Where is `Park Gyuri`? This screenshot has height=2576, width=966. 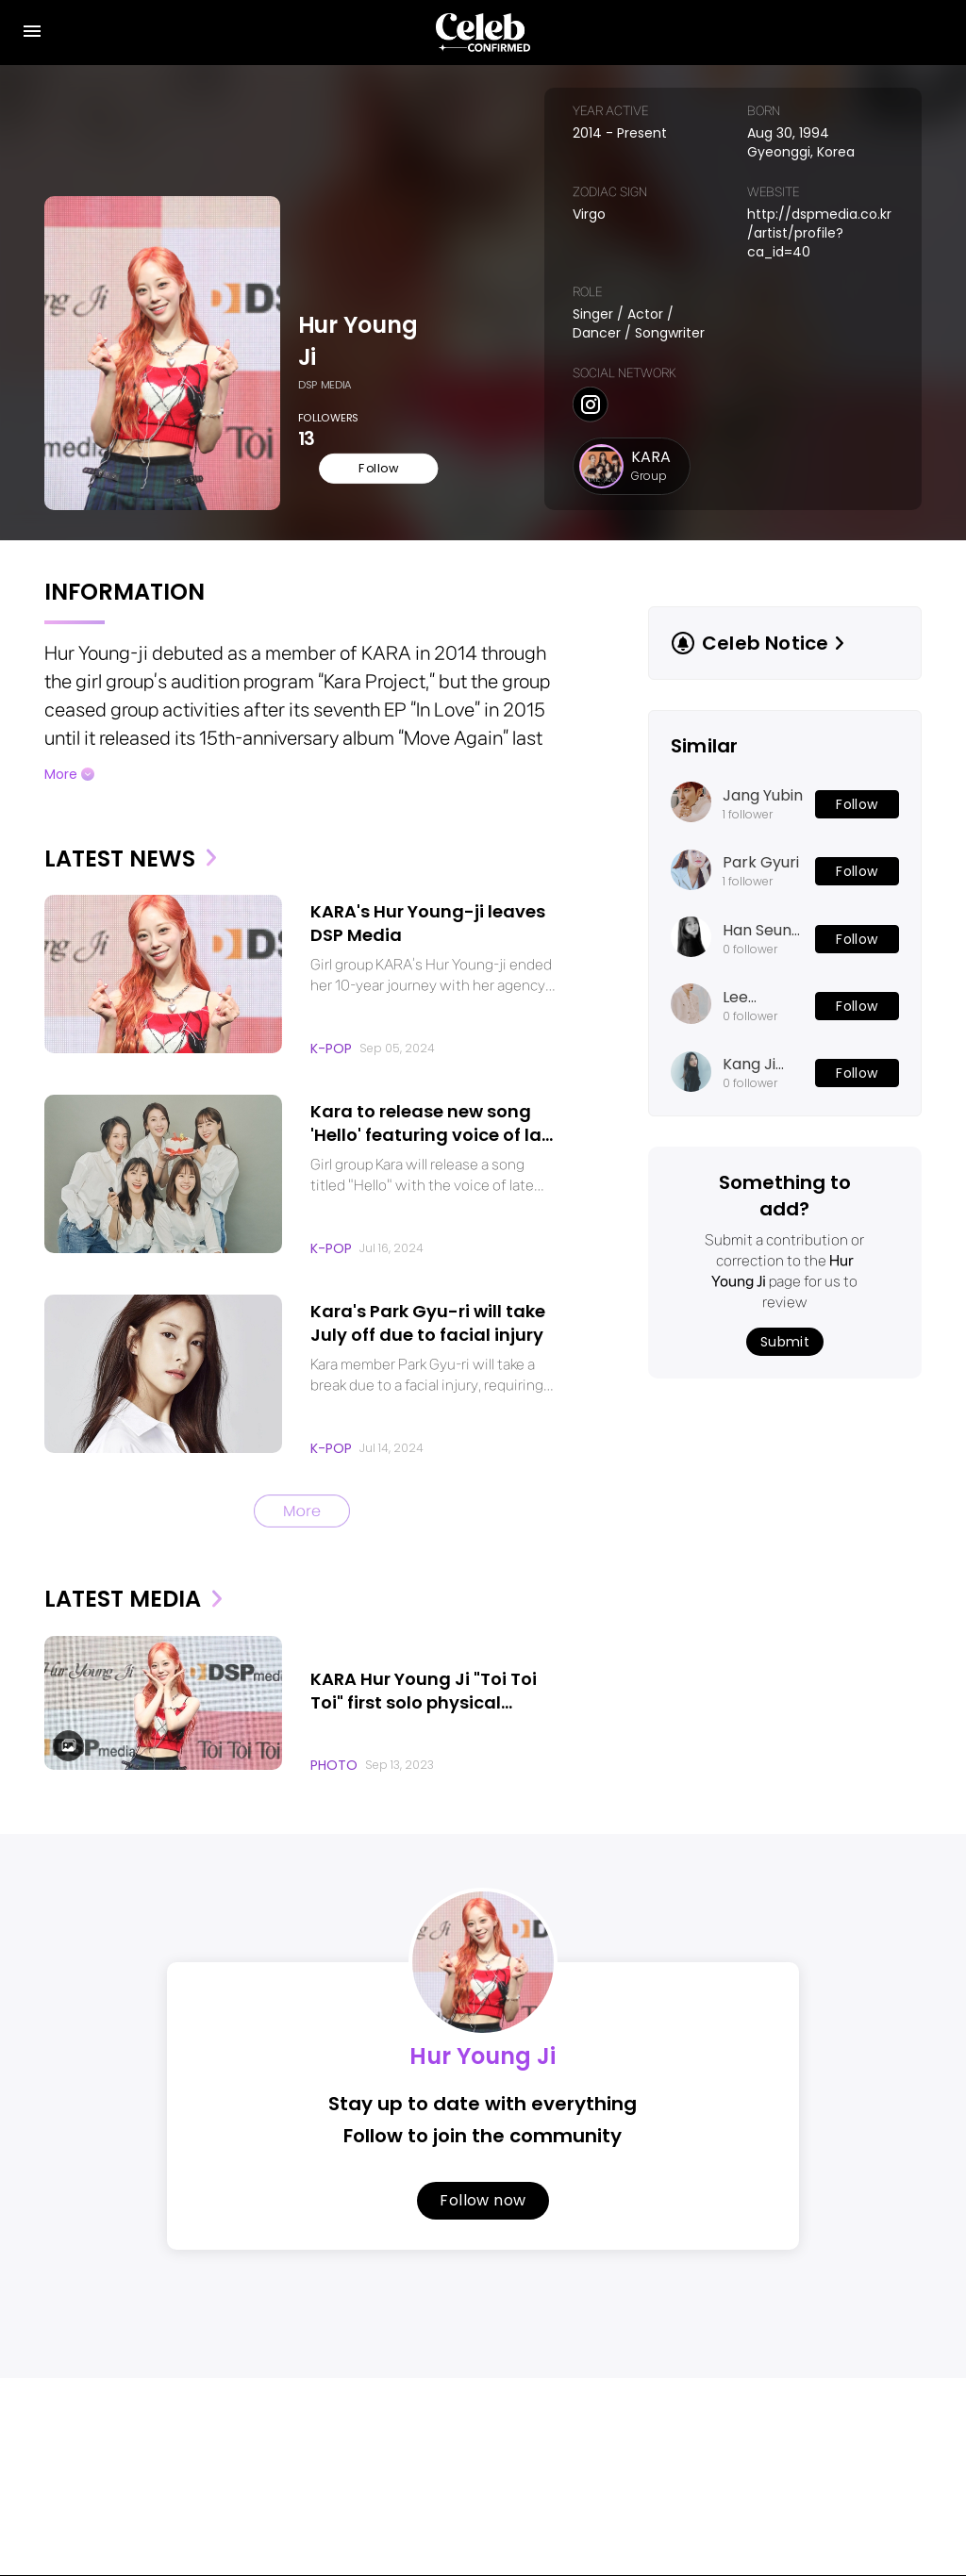
Park Gyuri is located at coordinates (761, 844).